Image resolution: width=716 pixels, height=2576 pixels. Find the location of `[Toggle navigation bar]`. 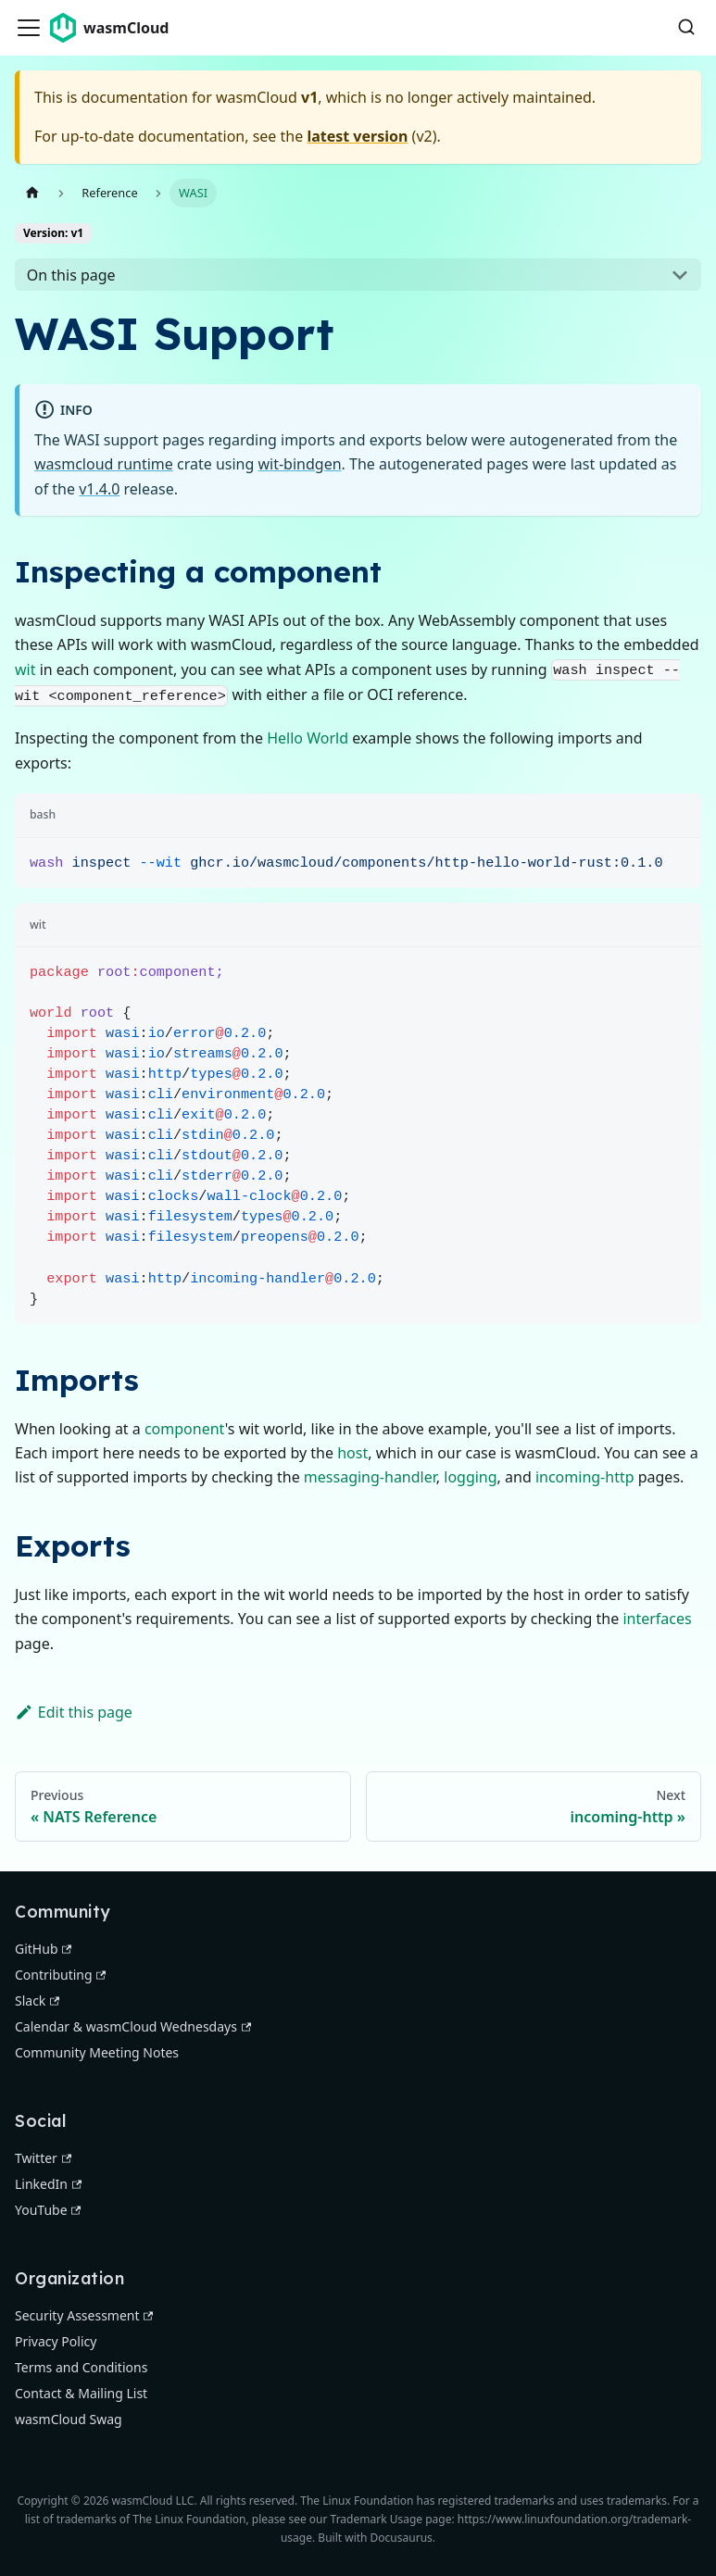

[Toggle navigation bar] is located at coordinates (29, 28).